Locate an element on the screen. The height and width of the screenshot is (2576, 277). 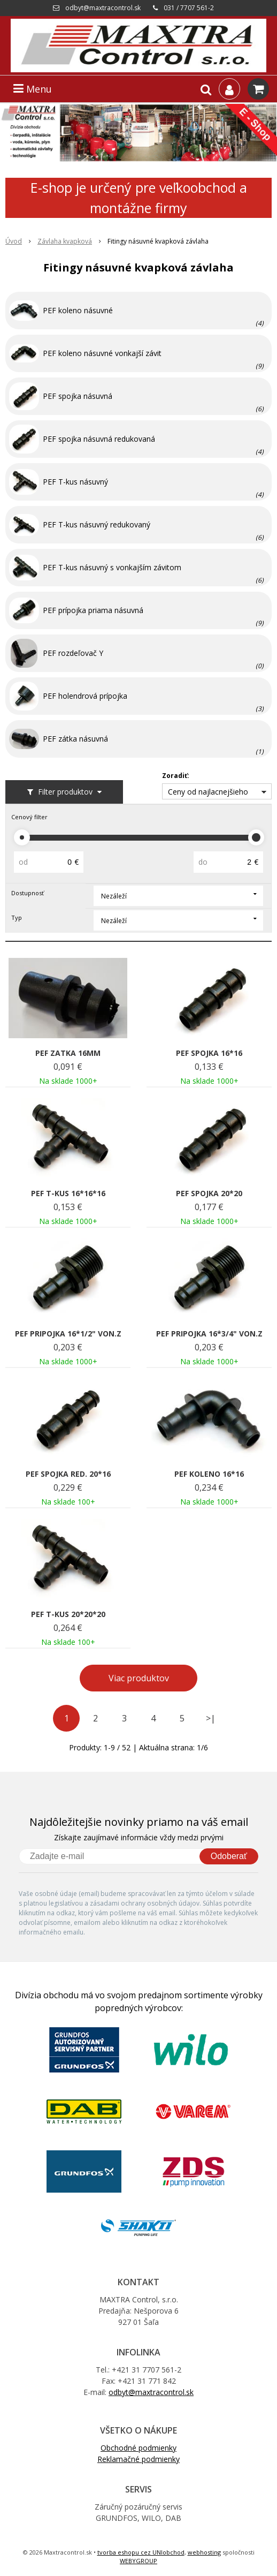
PEF PRIPOJKA 16*3/4" VON.Z is located at coordinates (209, 1333).